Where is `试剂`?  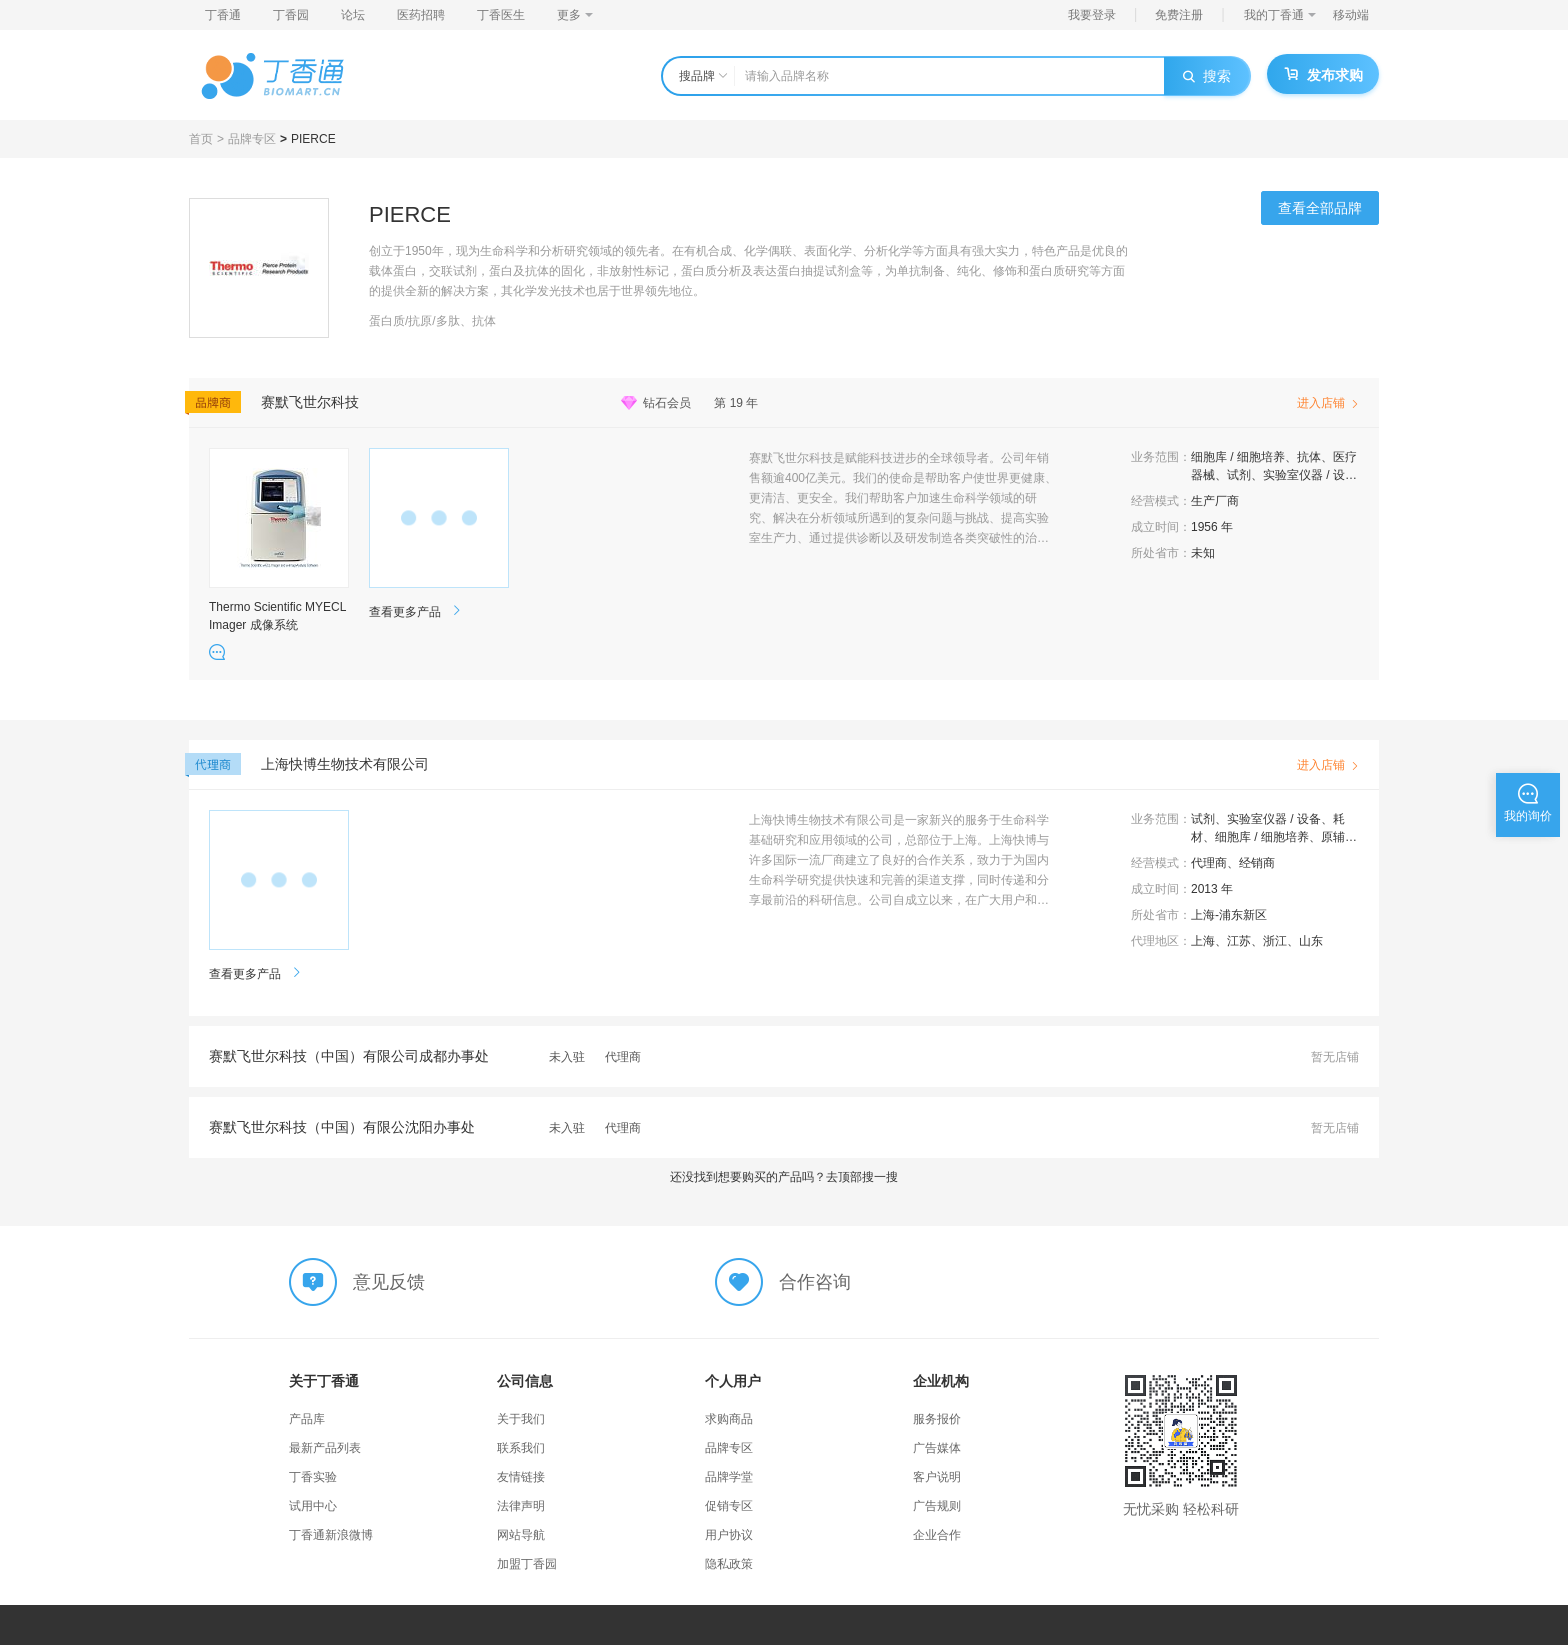 试剂 is located at coordinates (1239, 475).